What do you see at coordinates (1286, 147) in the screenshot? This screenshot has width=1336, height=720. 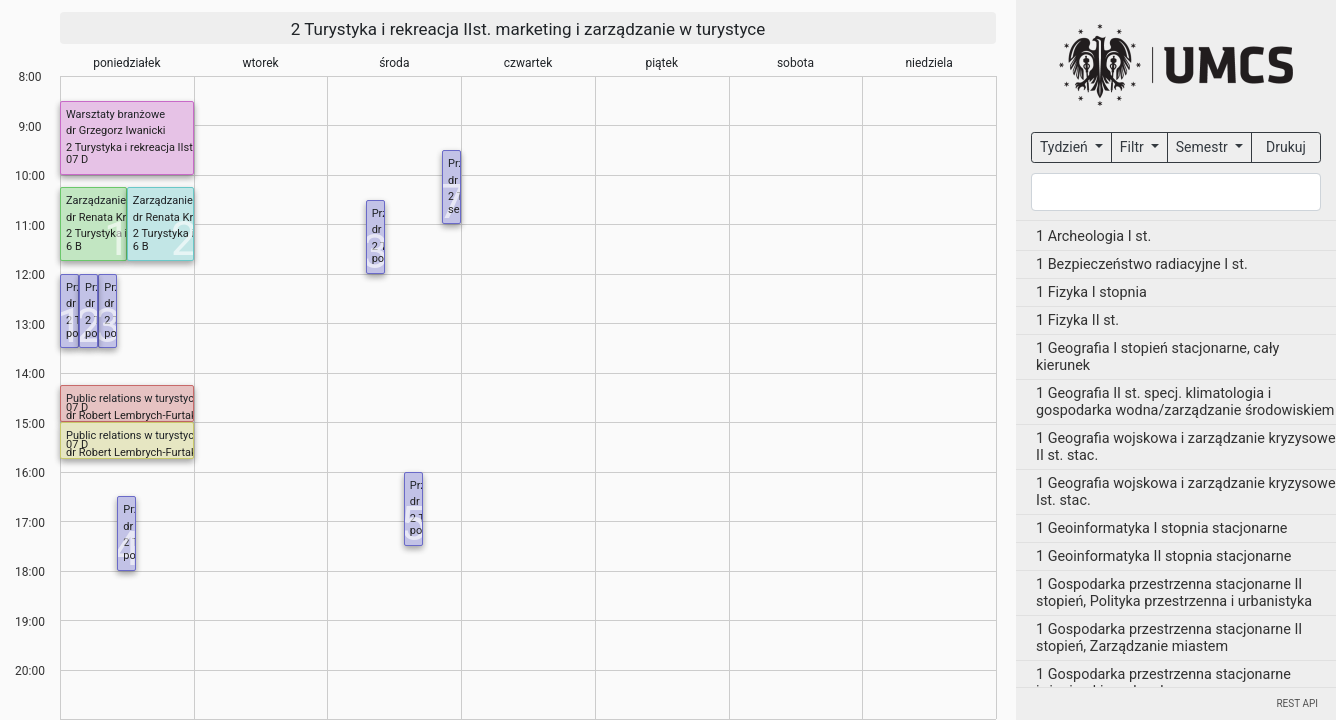 I see `Drukuj` at bounding box center [1286, 147].